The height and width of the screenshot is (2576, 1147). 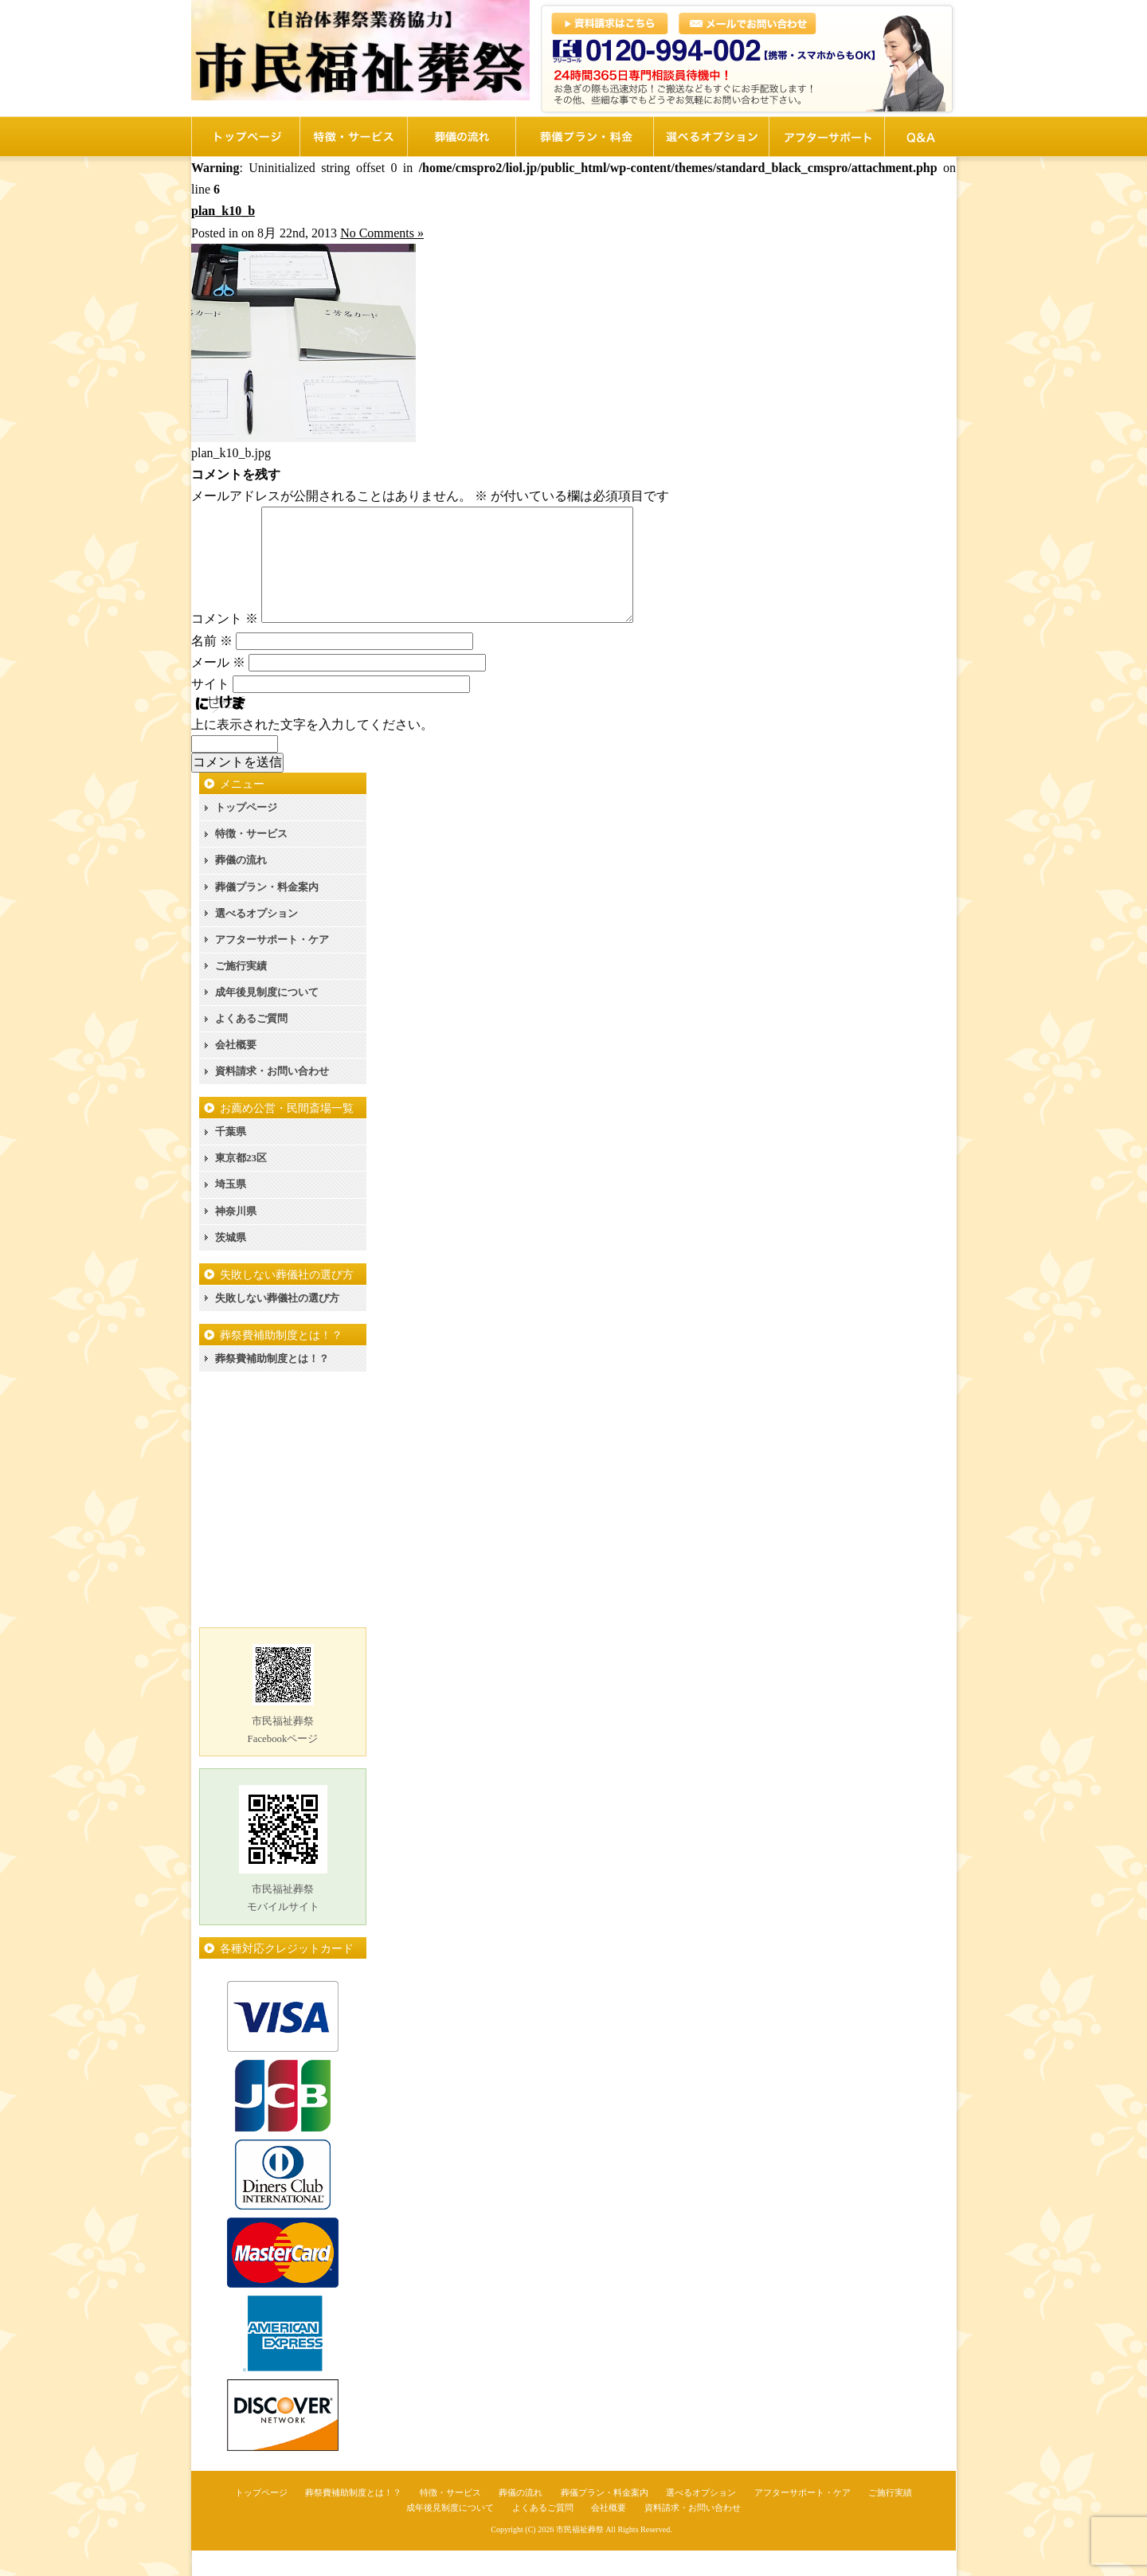 I want to click on ご施行実績, so click(x=241, y=991).